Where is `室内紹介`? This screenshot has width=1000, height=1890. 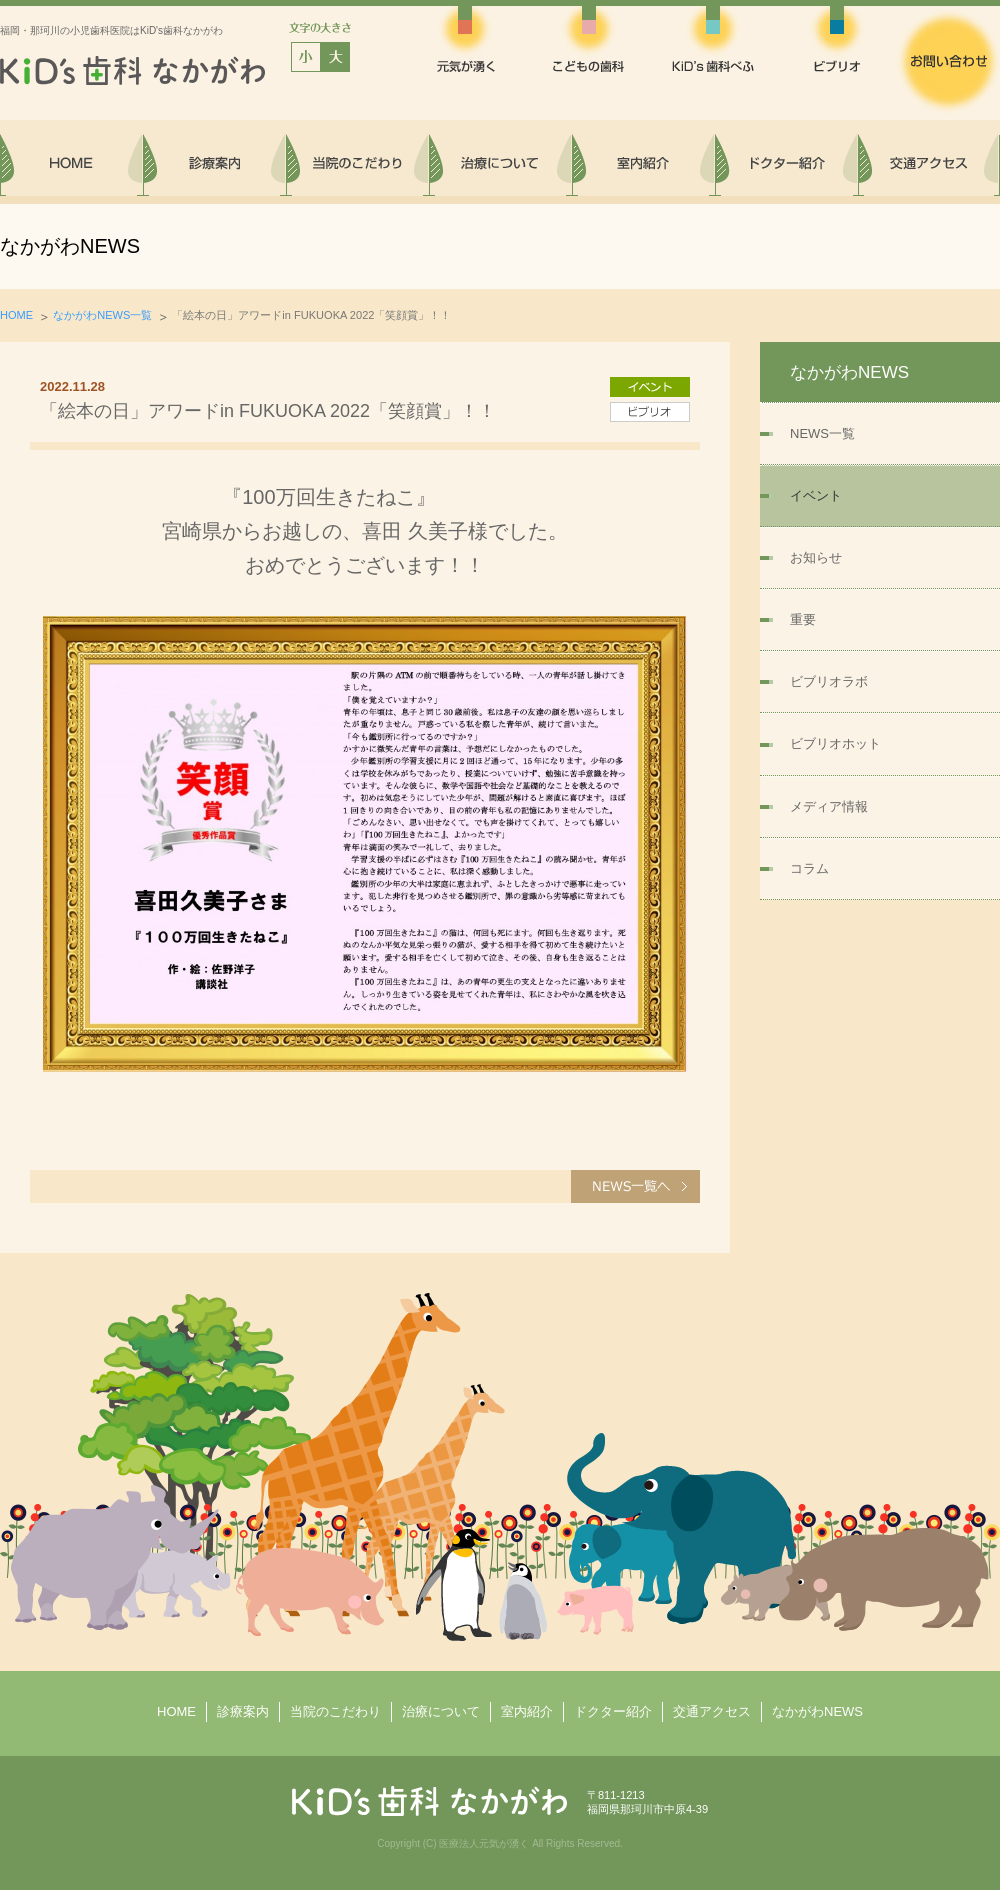 室内紹介 is located at coordinates (527, 1711).